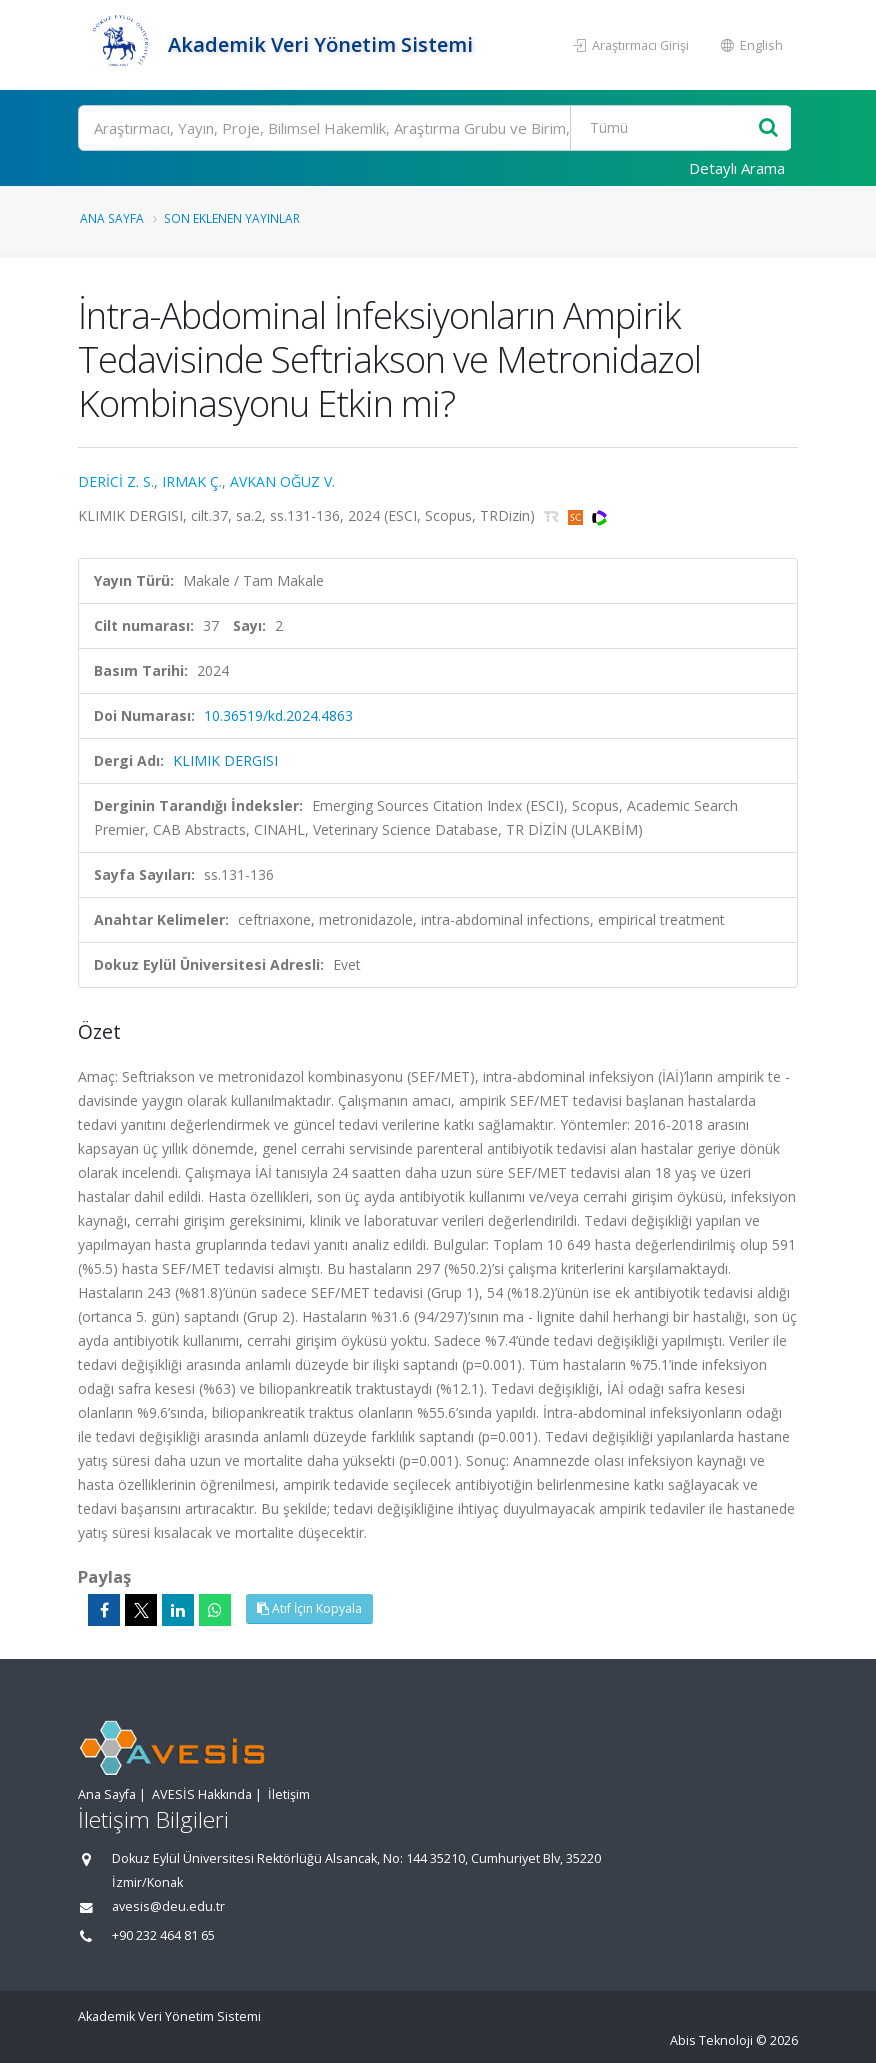 The height and width of the screenshot is (2063, 876). What do you see at coordinates (289, 1794) in the screenshot?
I see `İletişim` at bounding box center [289, 1794].